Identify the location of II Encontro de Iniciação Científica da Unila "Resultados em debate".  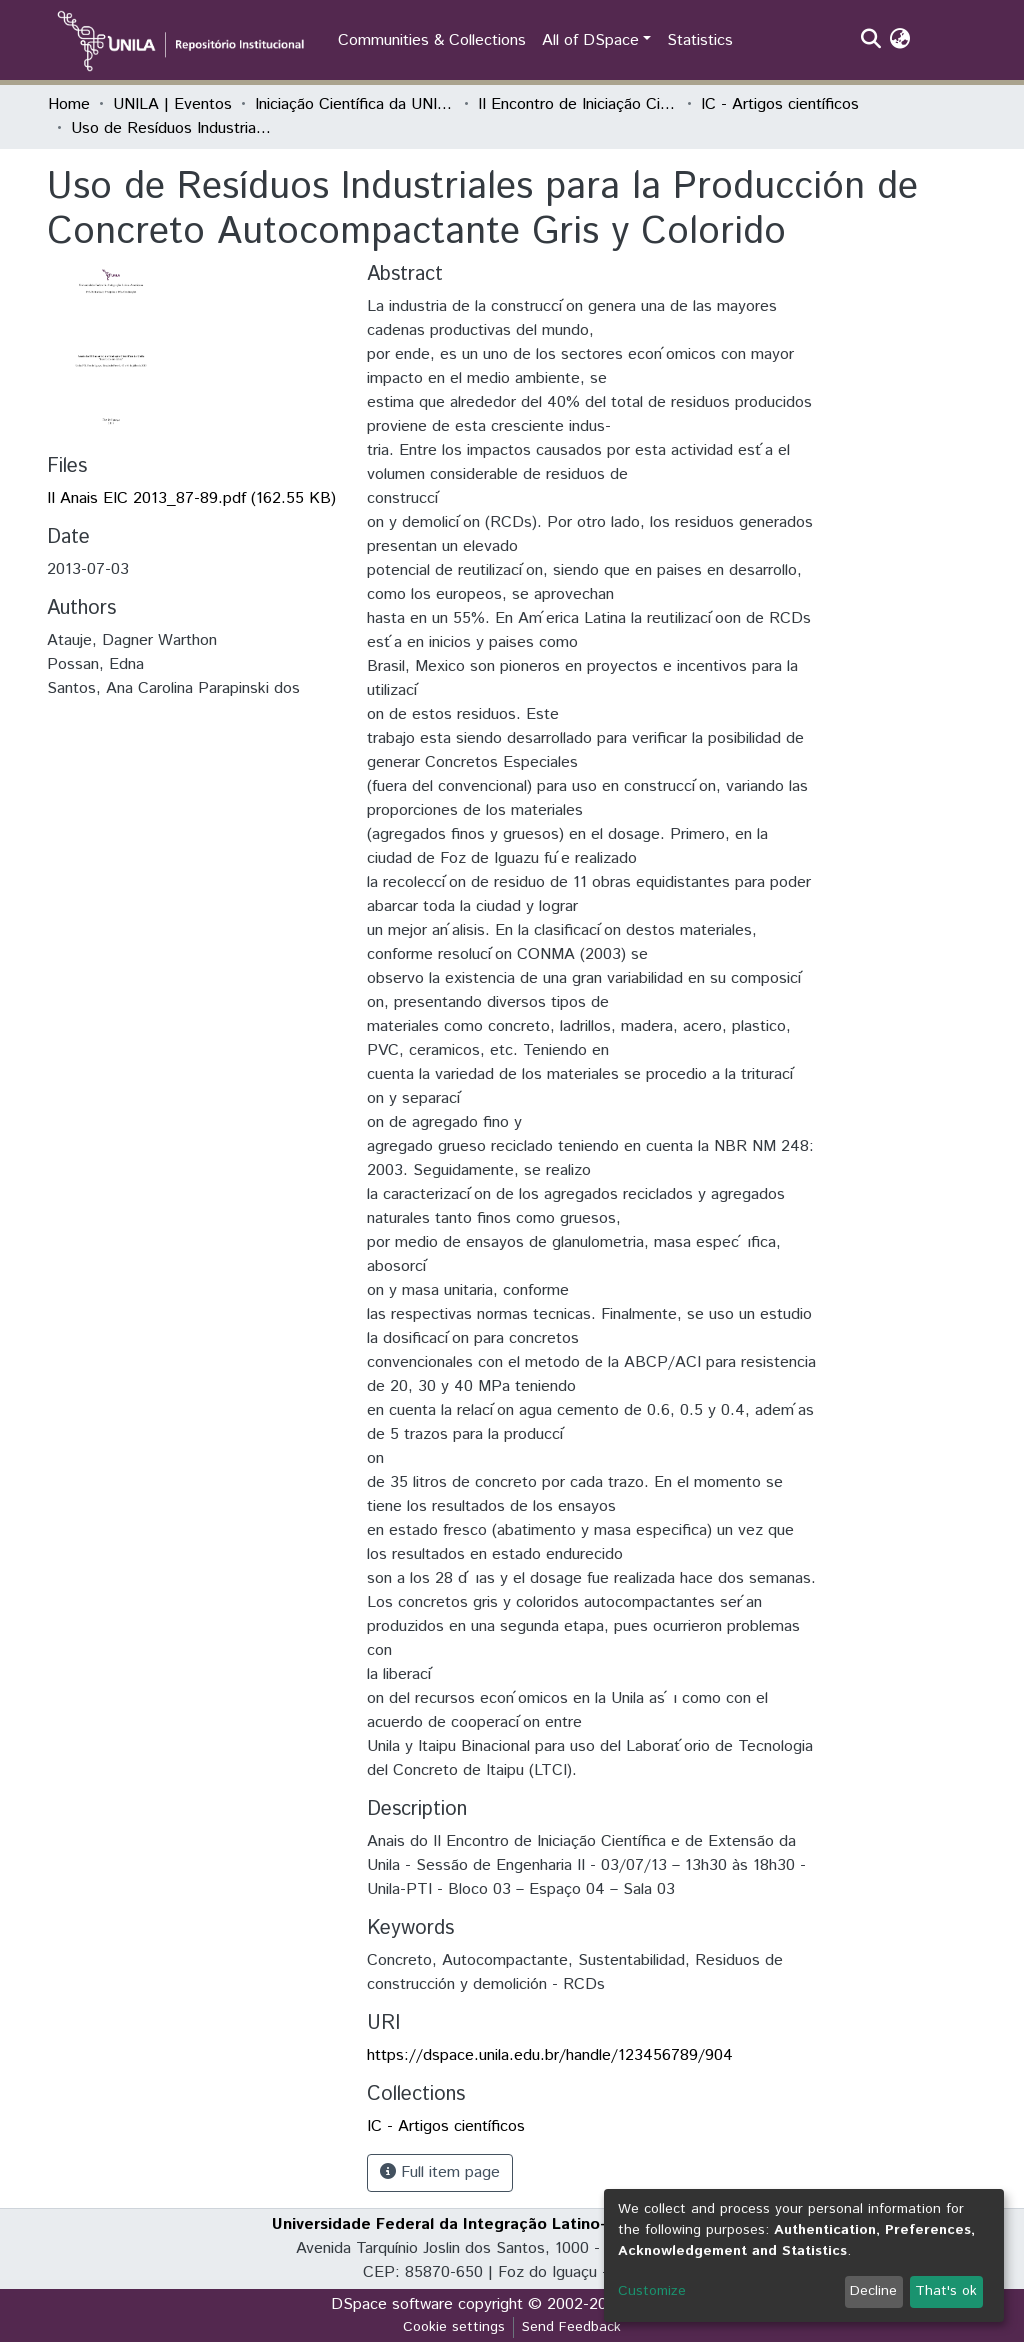
(578, 104).